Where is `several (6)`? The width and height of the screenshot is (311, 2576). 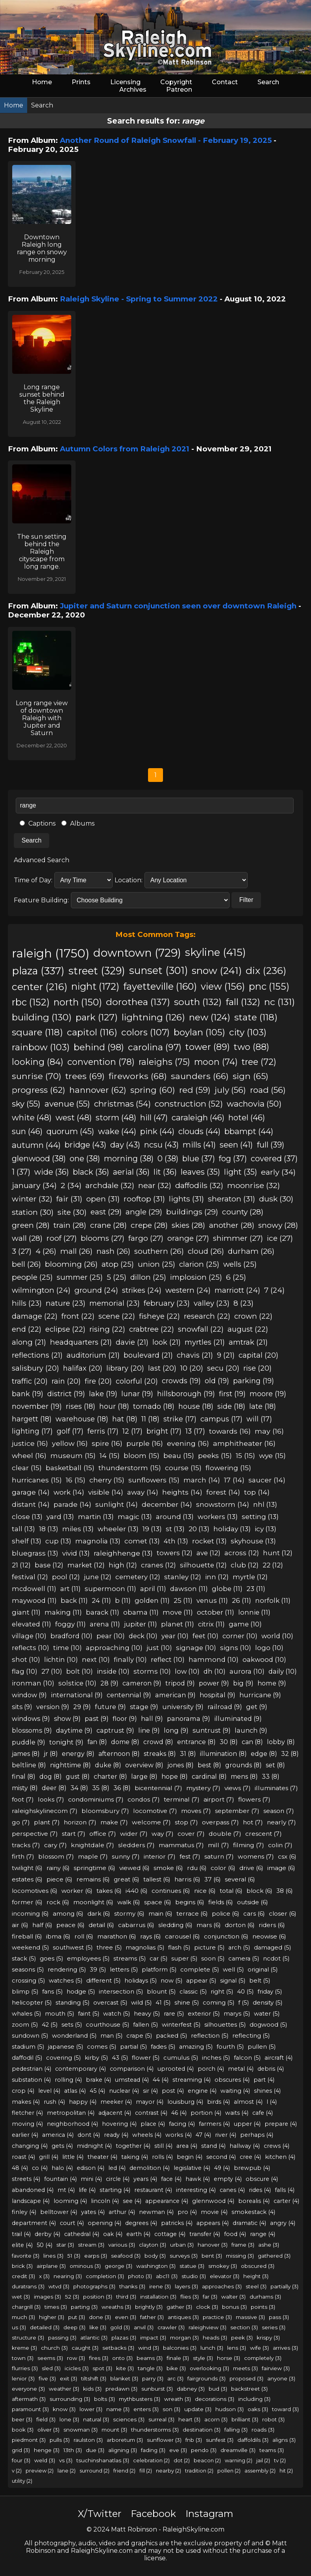
several (6) is located at coordinates (240, 1879).